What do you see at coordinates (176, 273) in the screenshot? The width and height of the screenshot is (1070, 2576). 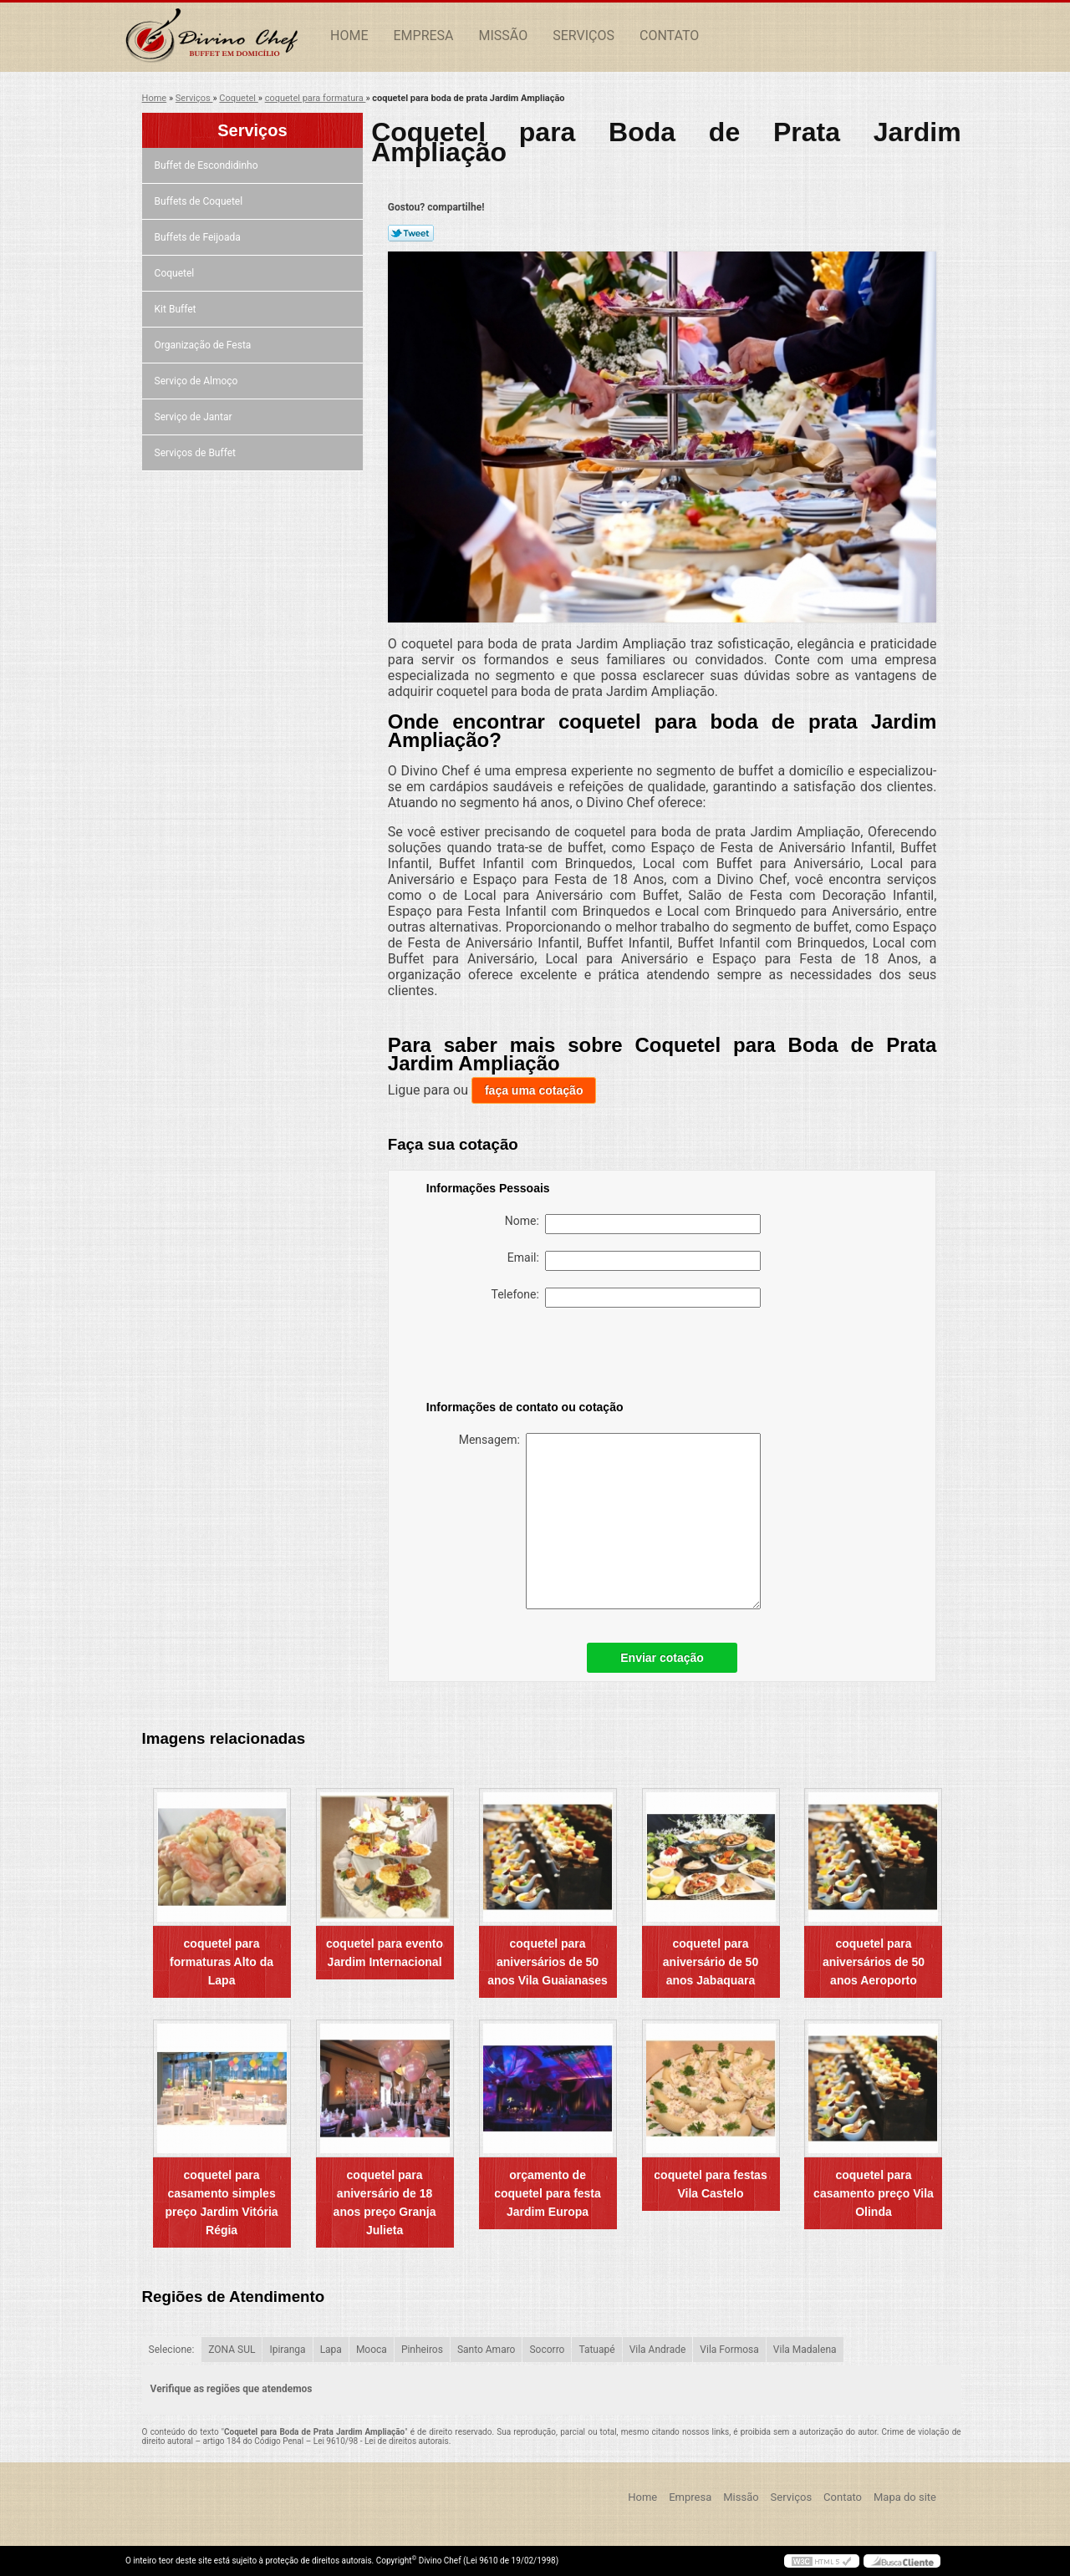 I see `Coquetel` at bounding box center [176, 273].